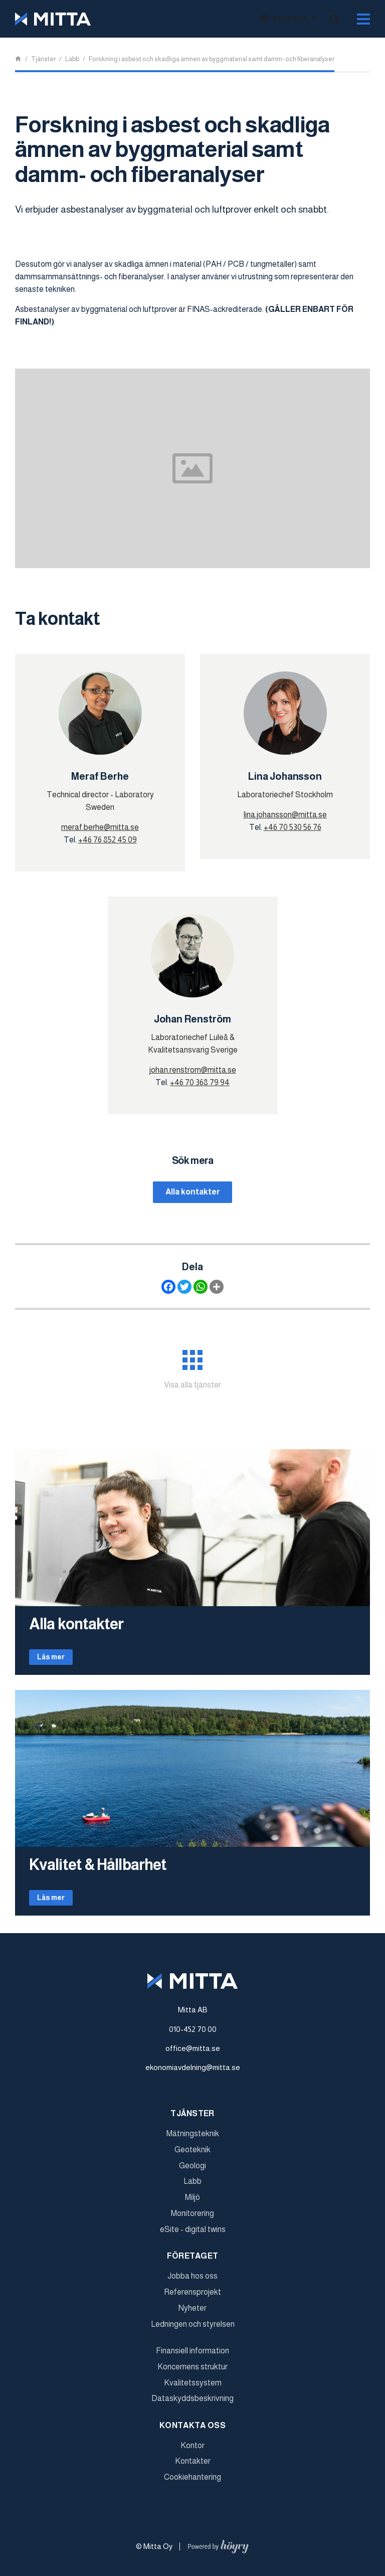  I want to click on Alla kontakter, so click(192, 1192).